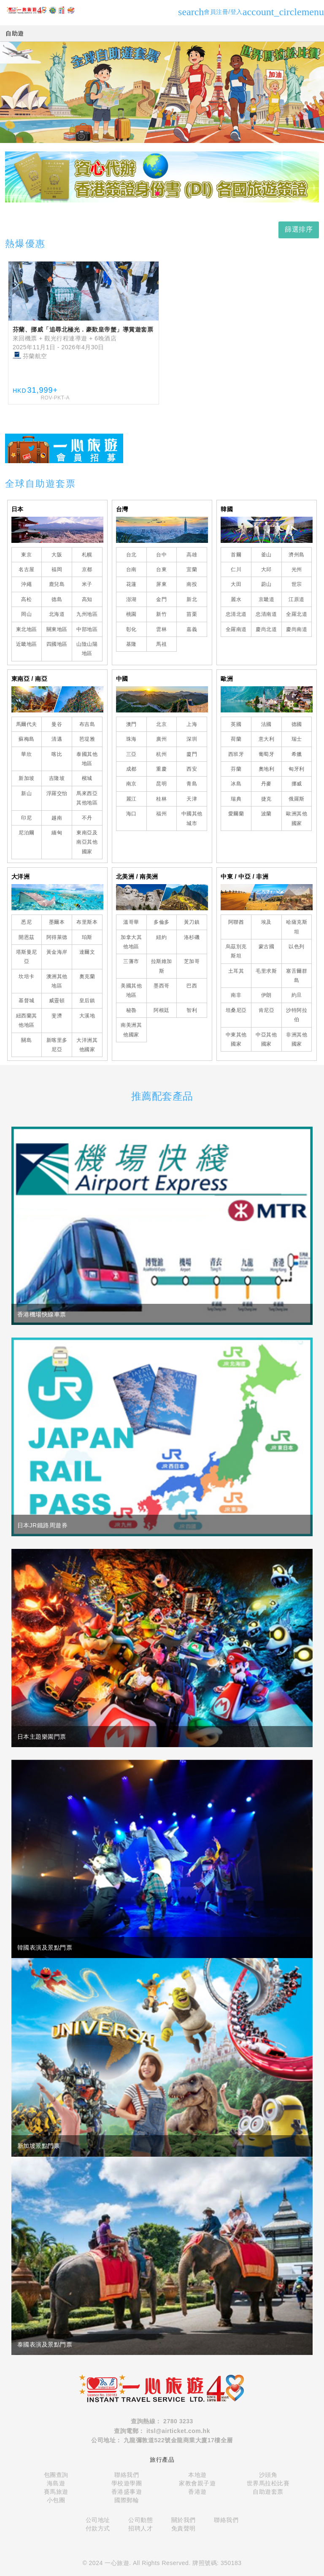 The height and width of the screenshot is (2576, 324). I want to click on 布里斯本, so click(86, 922).